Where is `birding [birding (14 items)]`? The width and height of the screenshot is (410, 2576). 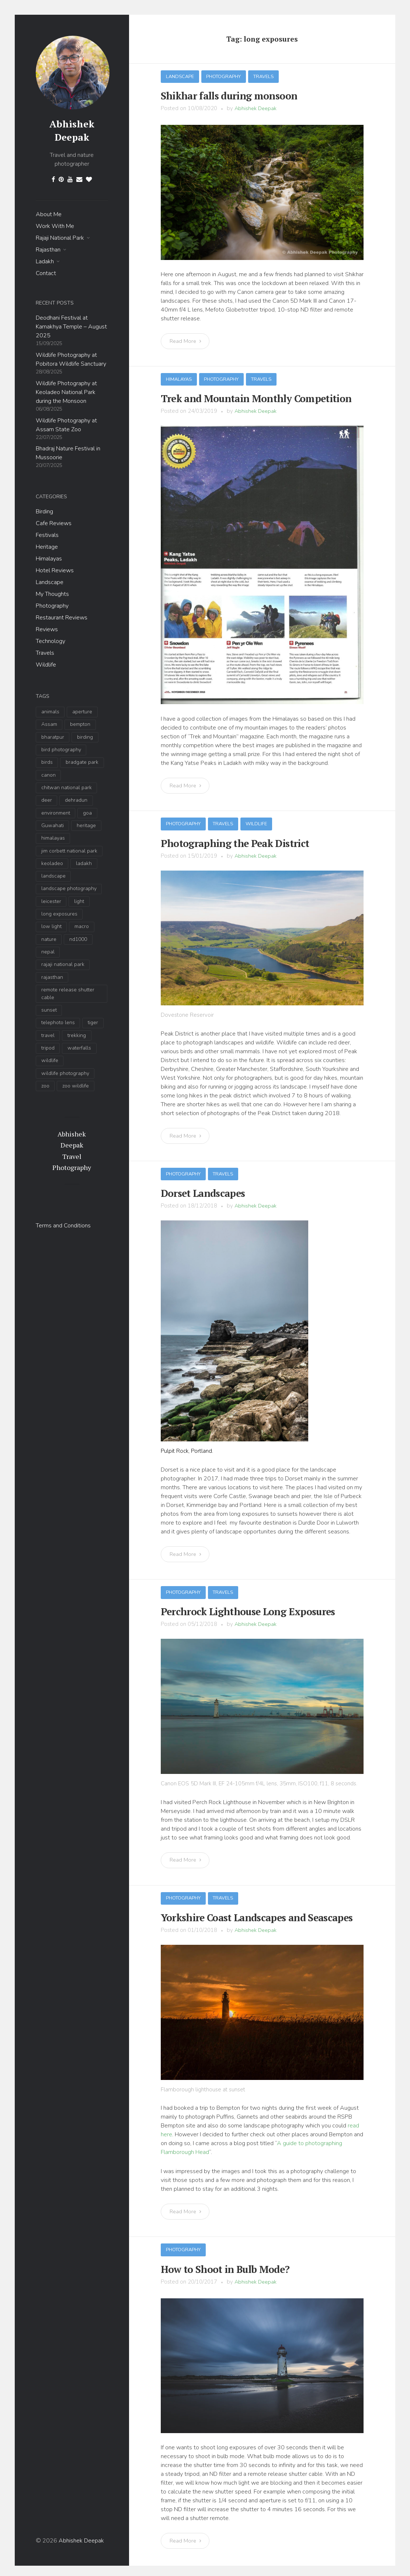
birding [birding (14 items)] is located at coordinates (85, 737).